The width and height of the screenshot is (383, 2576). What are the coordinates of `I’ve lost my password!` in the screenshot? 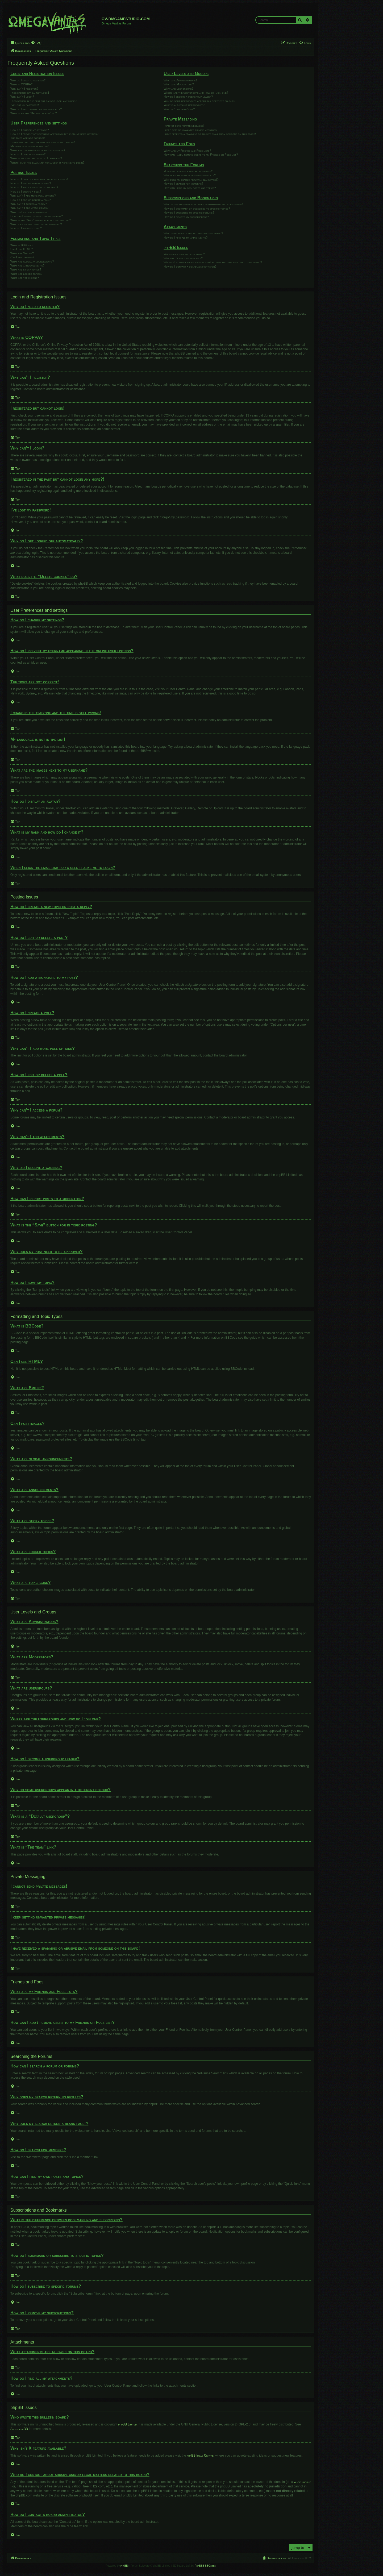 It's located at (24, 104).